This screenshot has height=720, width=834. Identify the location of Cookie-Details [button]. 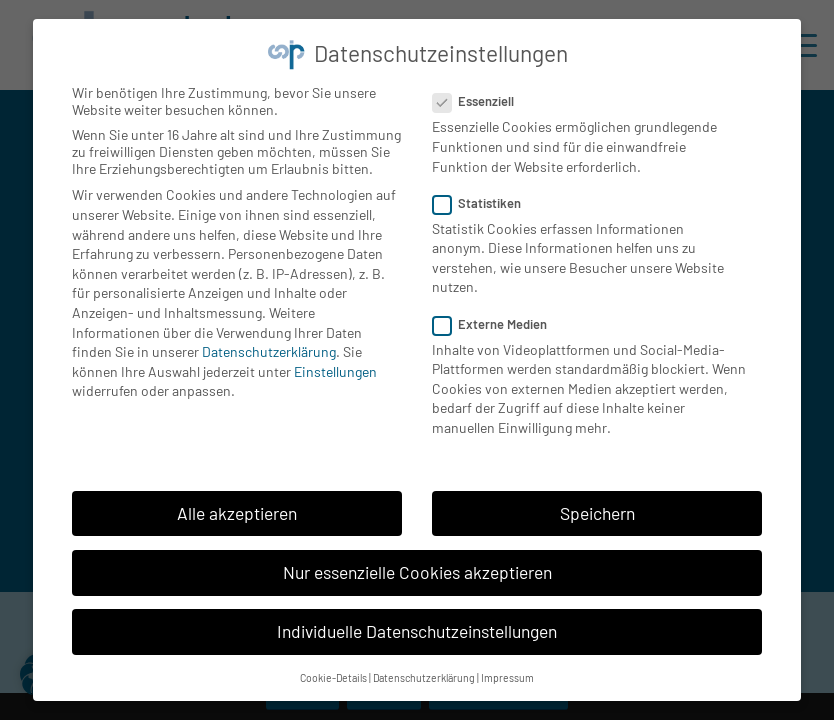
(333, 668).